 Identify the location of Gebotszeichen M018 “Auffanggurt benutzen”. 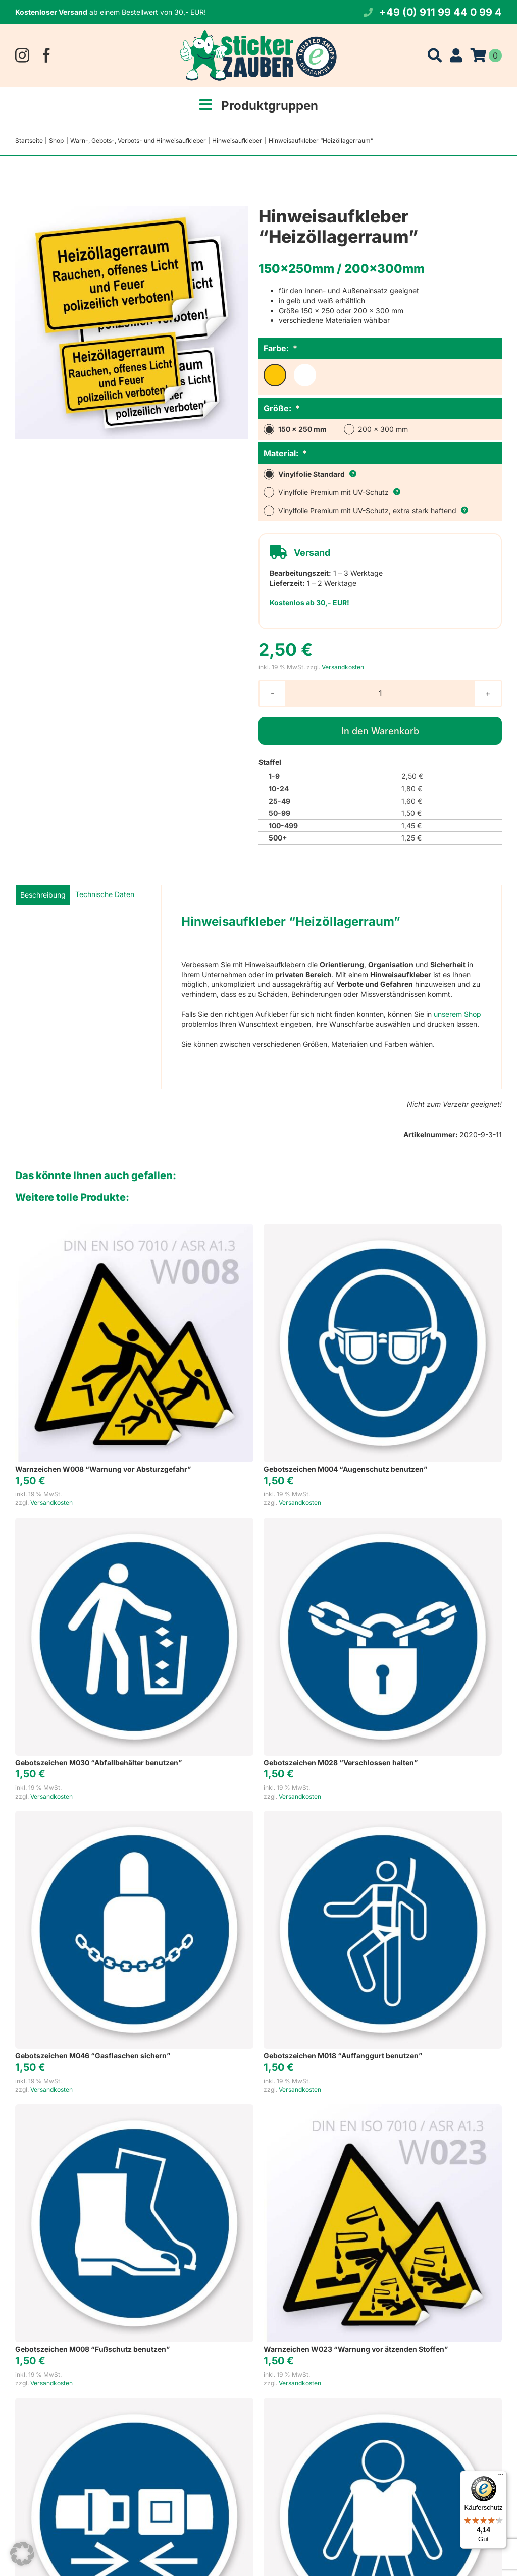
(343, 2055).